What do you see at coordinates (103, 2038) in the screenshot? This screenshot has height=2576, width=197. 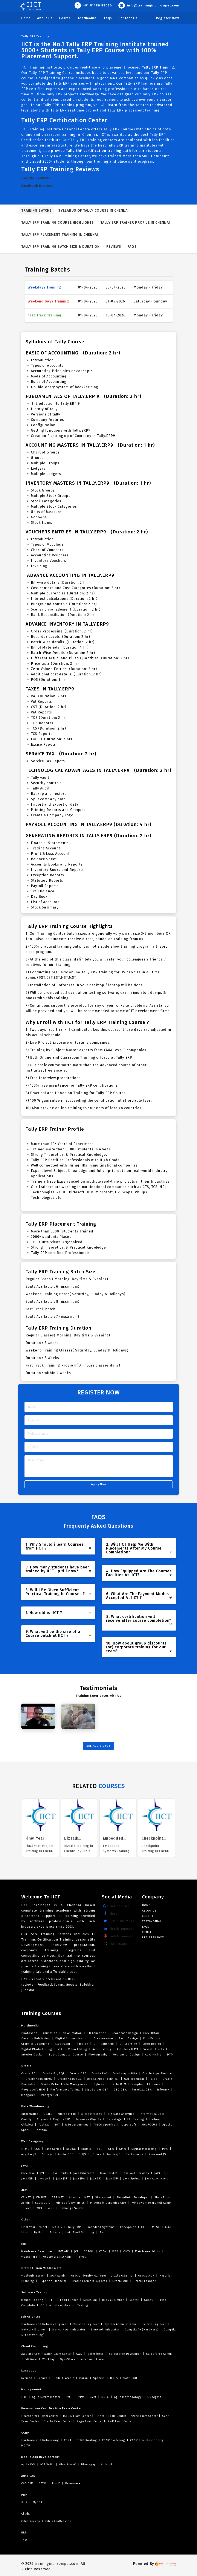 I see `Dreamweaver` at bounding box center [103, 2038].